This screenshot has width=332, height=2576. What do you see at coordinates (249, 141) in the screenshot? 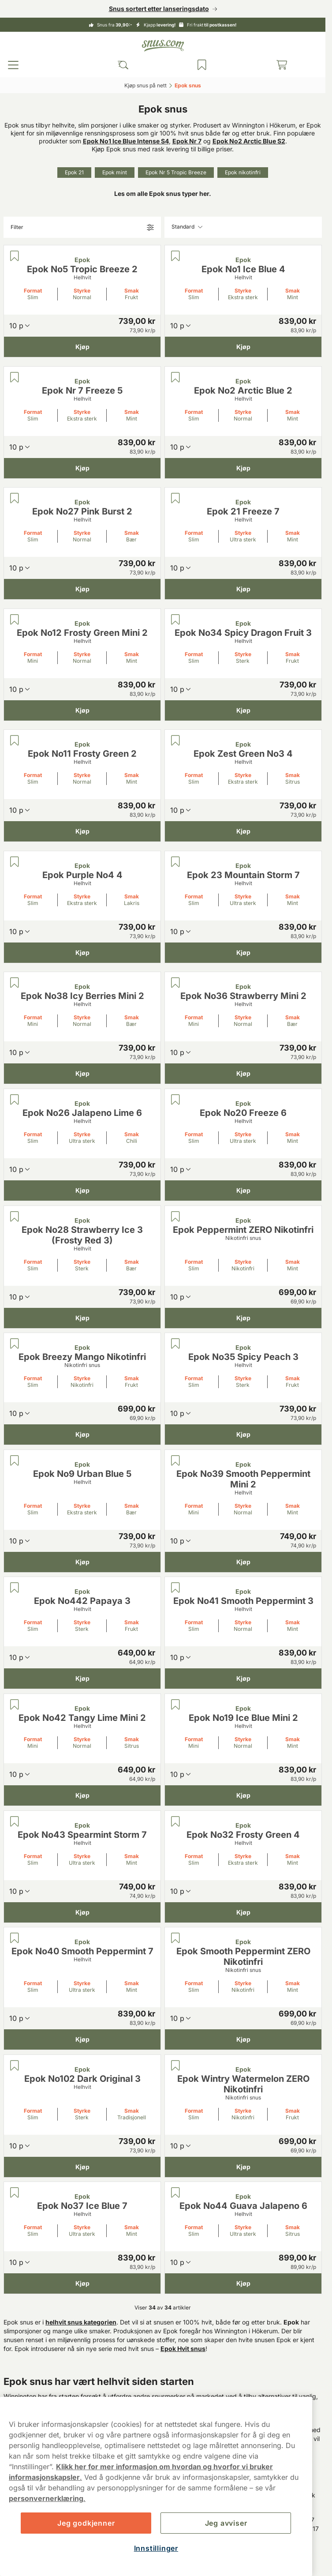
I see `Epok No2 Arctic Blue S2` at bounding box center [249, 141].